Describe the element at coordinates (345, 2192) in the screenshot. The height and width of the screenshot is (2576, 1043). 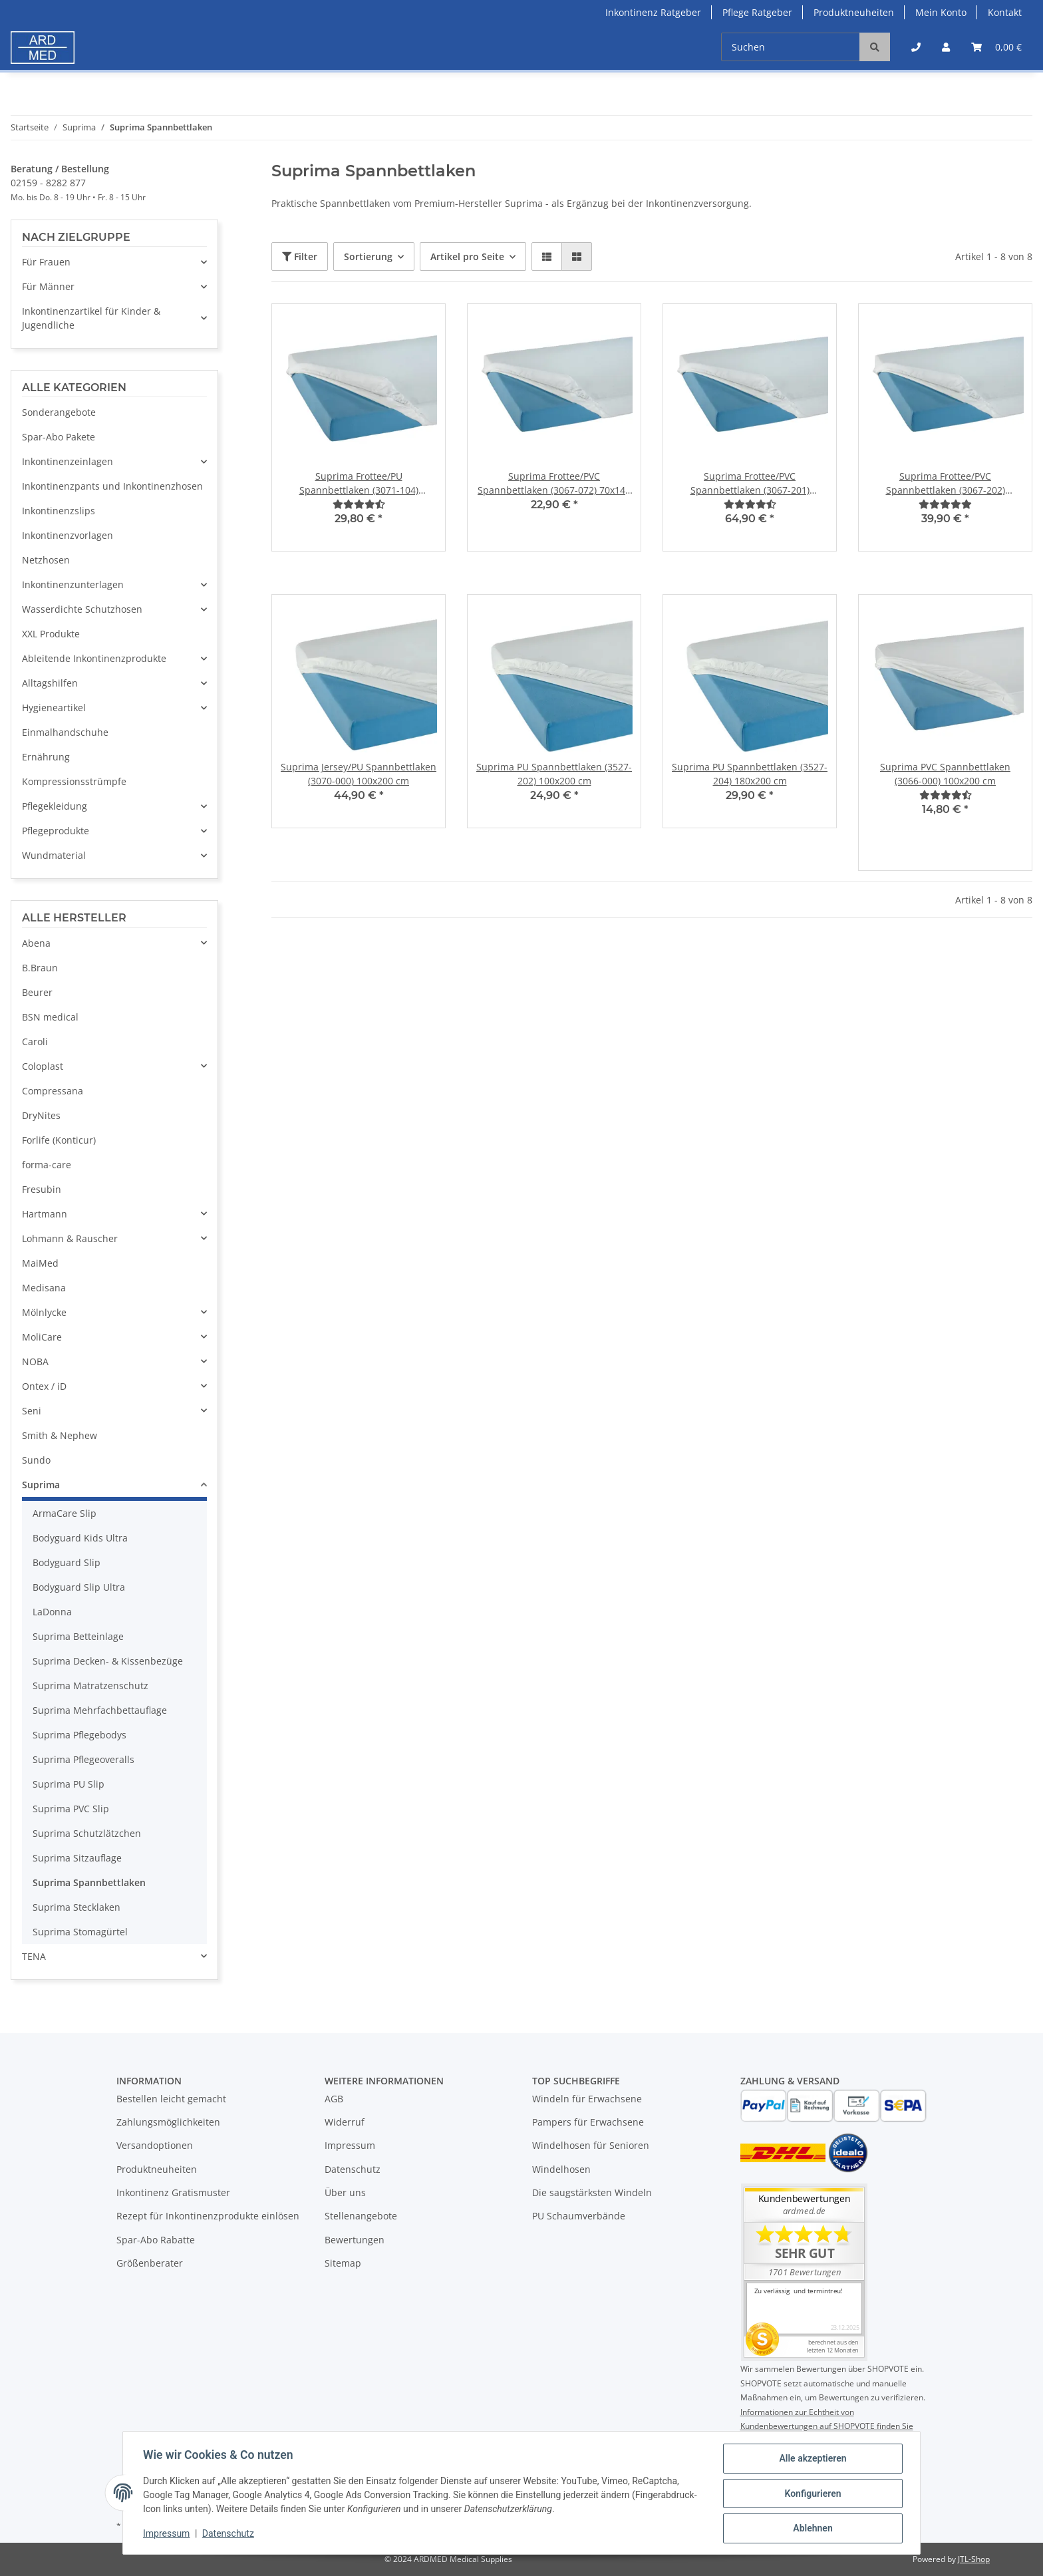
I see `Über uns` at that location.